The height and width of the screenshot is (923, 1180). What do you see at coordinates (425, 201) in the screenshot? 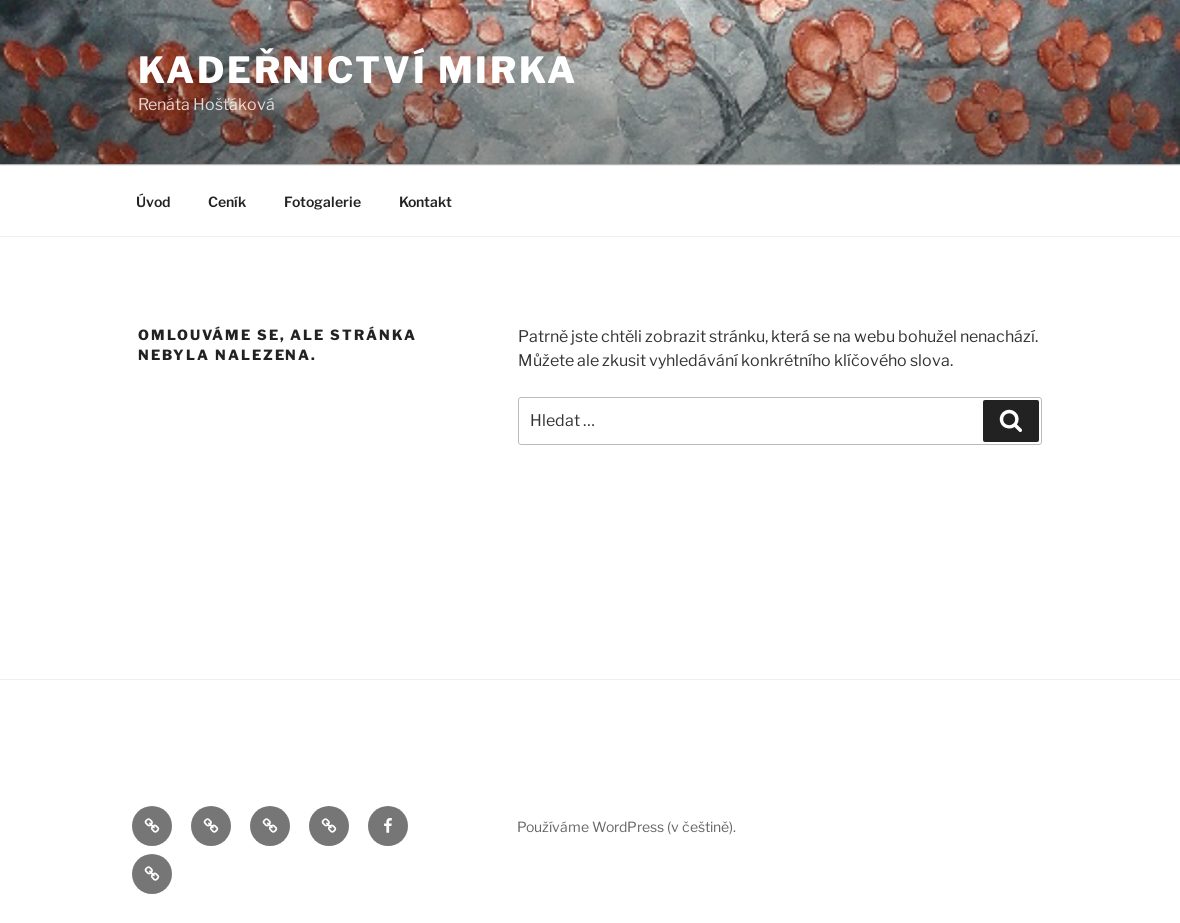
I see `Kontakt` at bounding box center [425, 201].